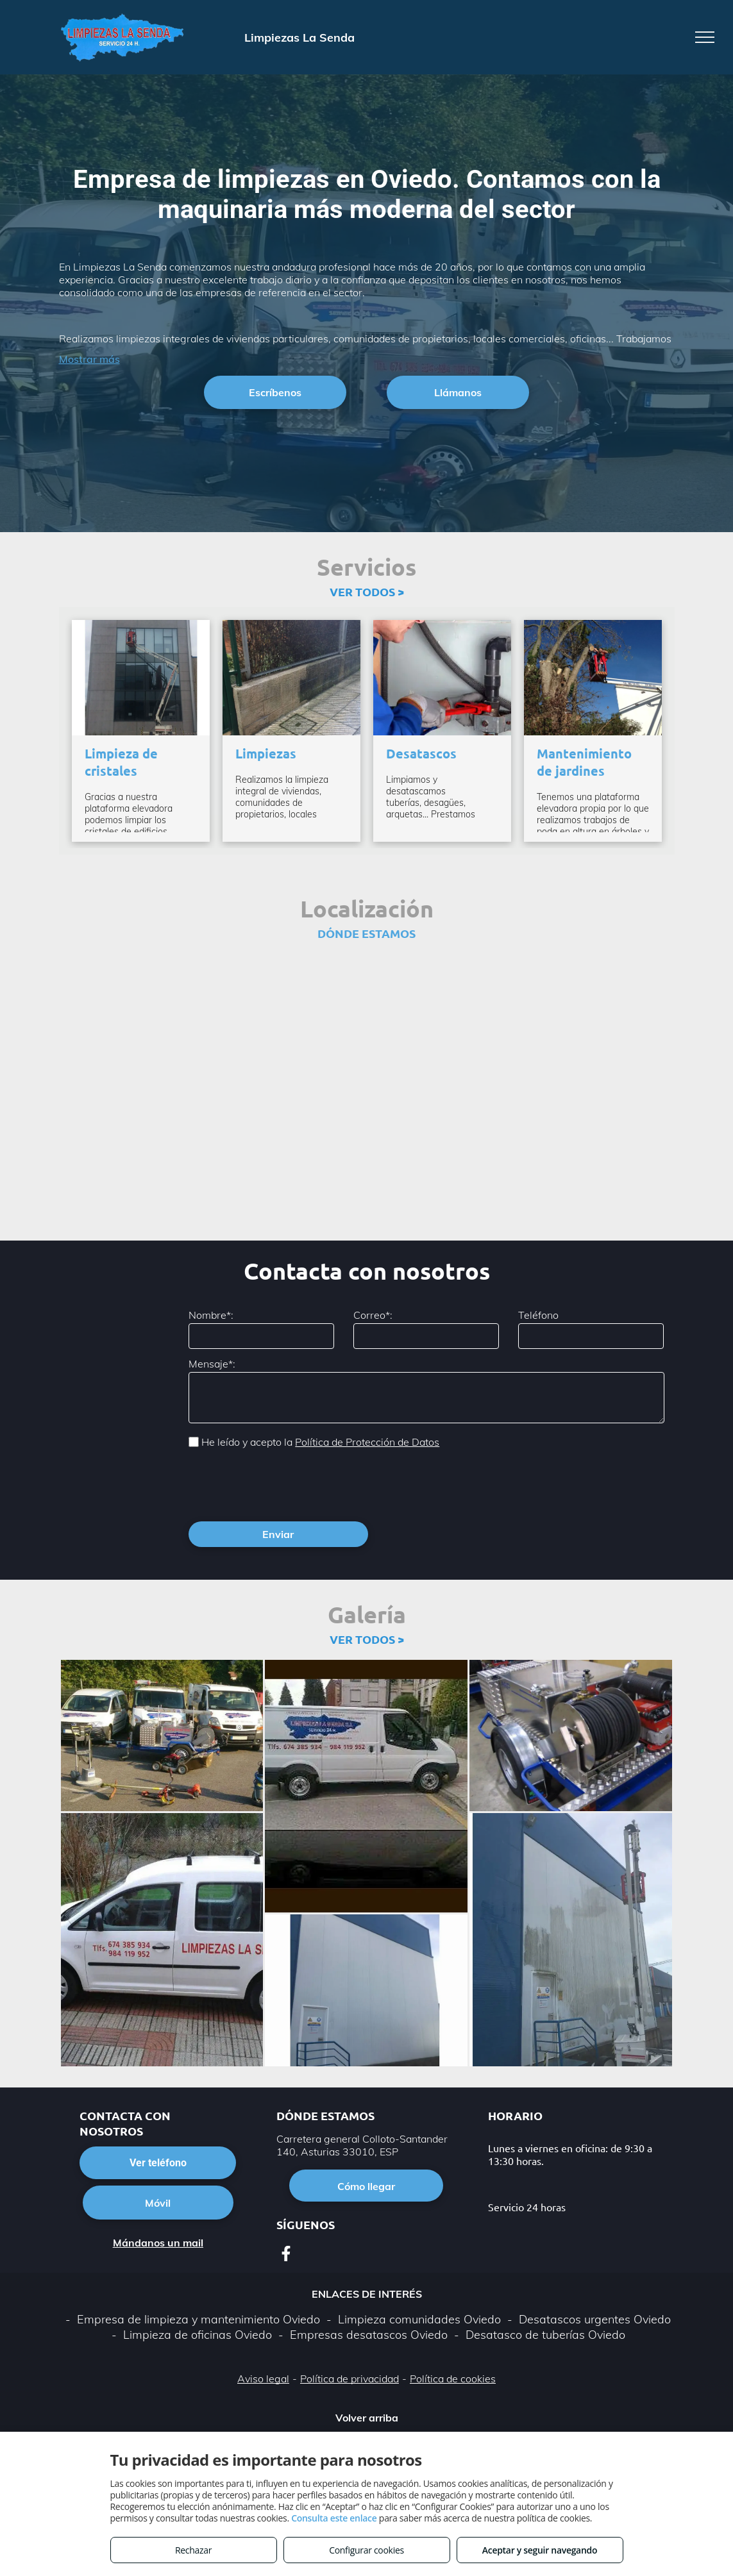  What do you see at coordinates (212, 1363) in the screenshot?
I see `Mensaje*:` at bounding box center [212, 1363].